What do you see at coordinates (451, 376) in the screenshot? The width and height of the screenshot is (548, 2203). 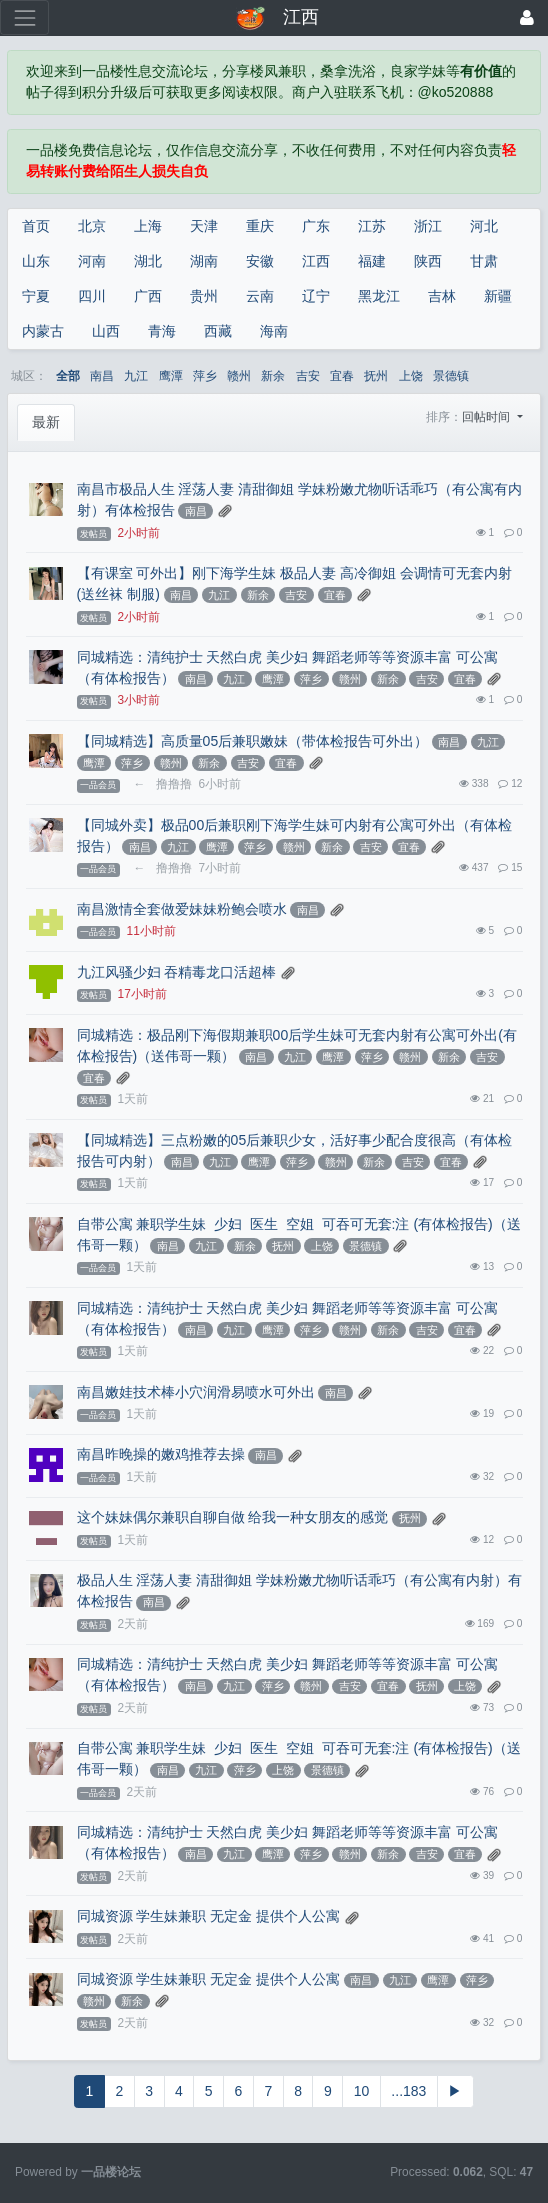 I see `景德镇` at bounding box center [451, 376].